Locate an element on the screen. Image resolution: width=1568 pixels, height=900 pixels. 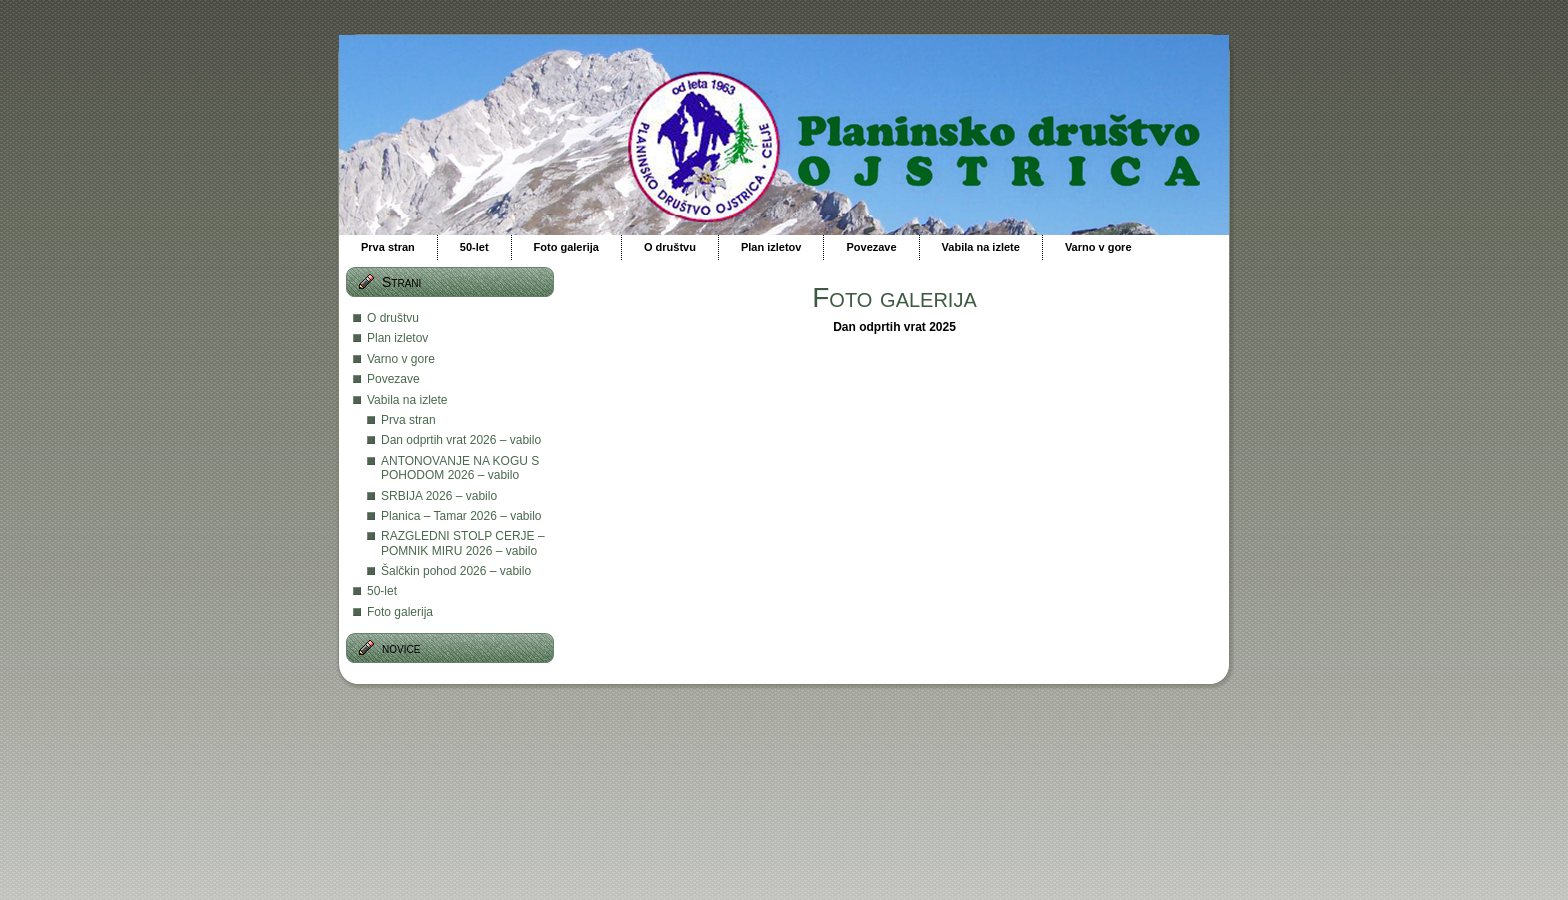
Prva stran is located at coordinates (408, 420).